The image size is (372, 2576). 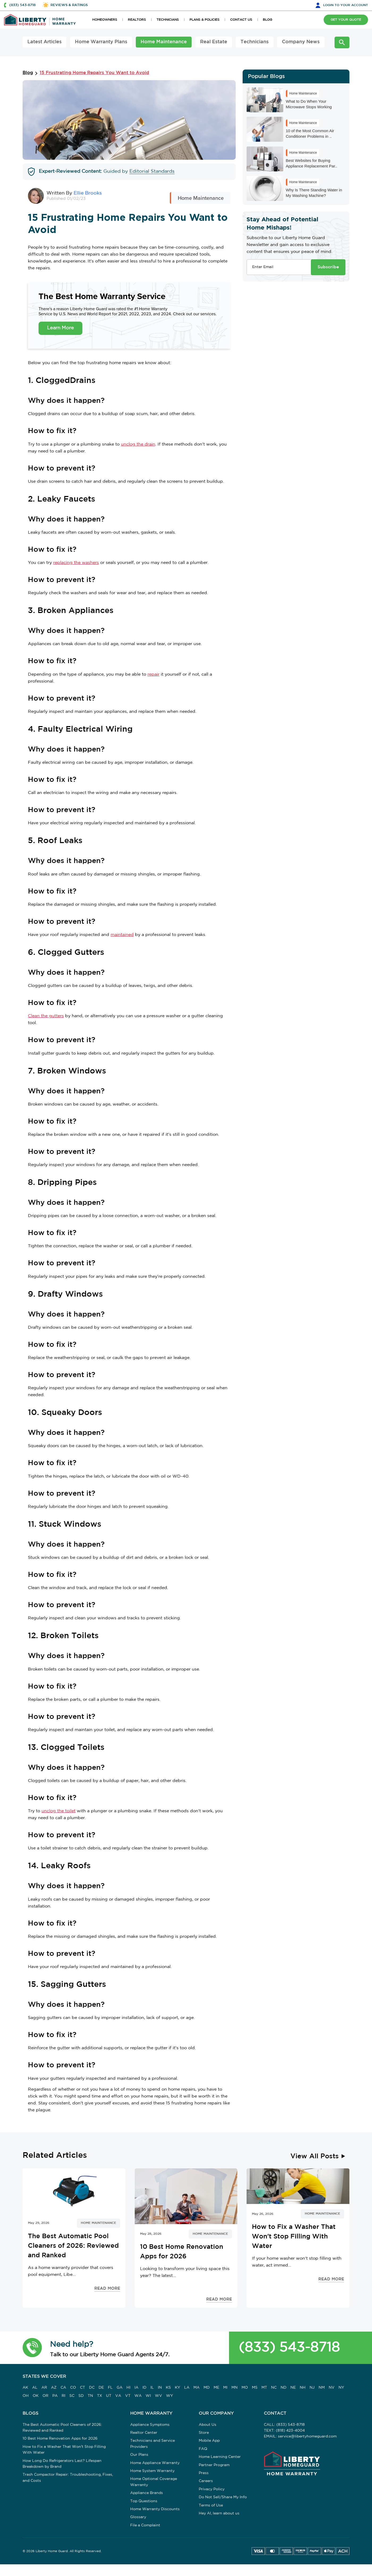 I want to click on FAQ, so click(x=203, y=2448).